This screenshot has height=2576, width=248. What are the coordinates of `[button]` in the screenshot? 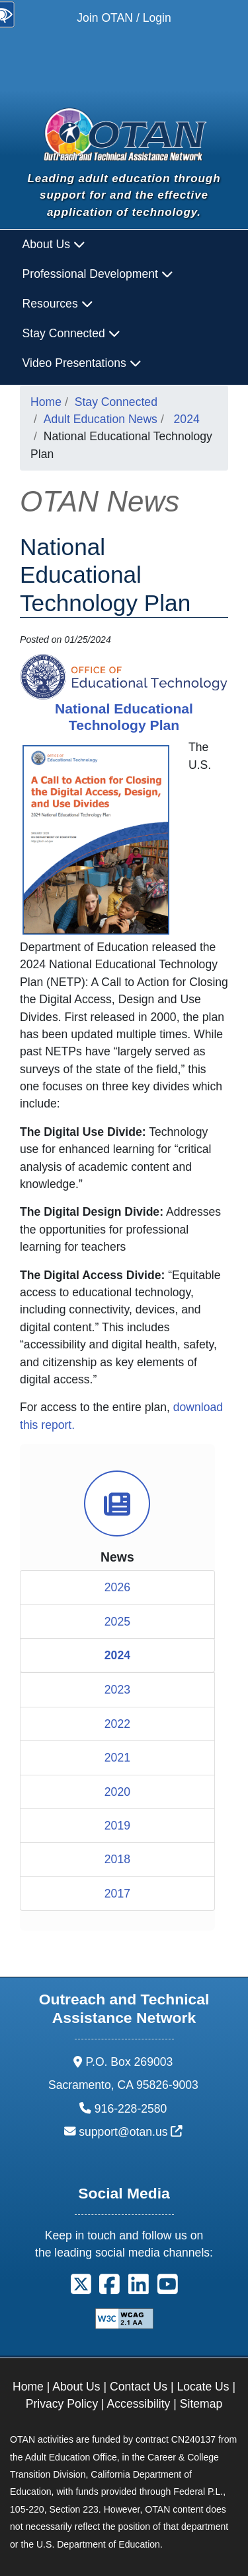 It's located at (81, 2288).